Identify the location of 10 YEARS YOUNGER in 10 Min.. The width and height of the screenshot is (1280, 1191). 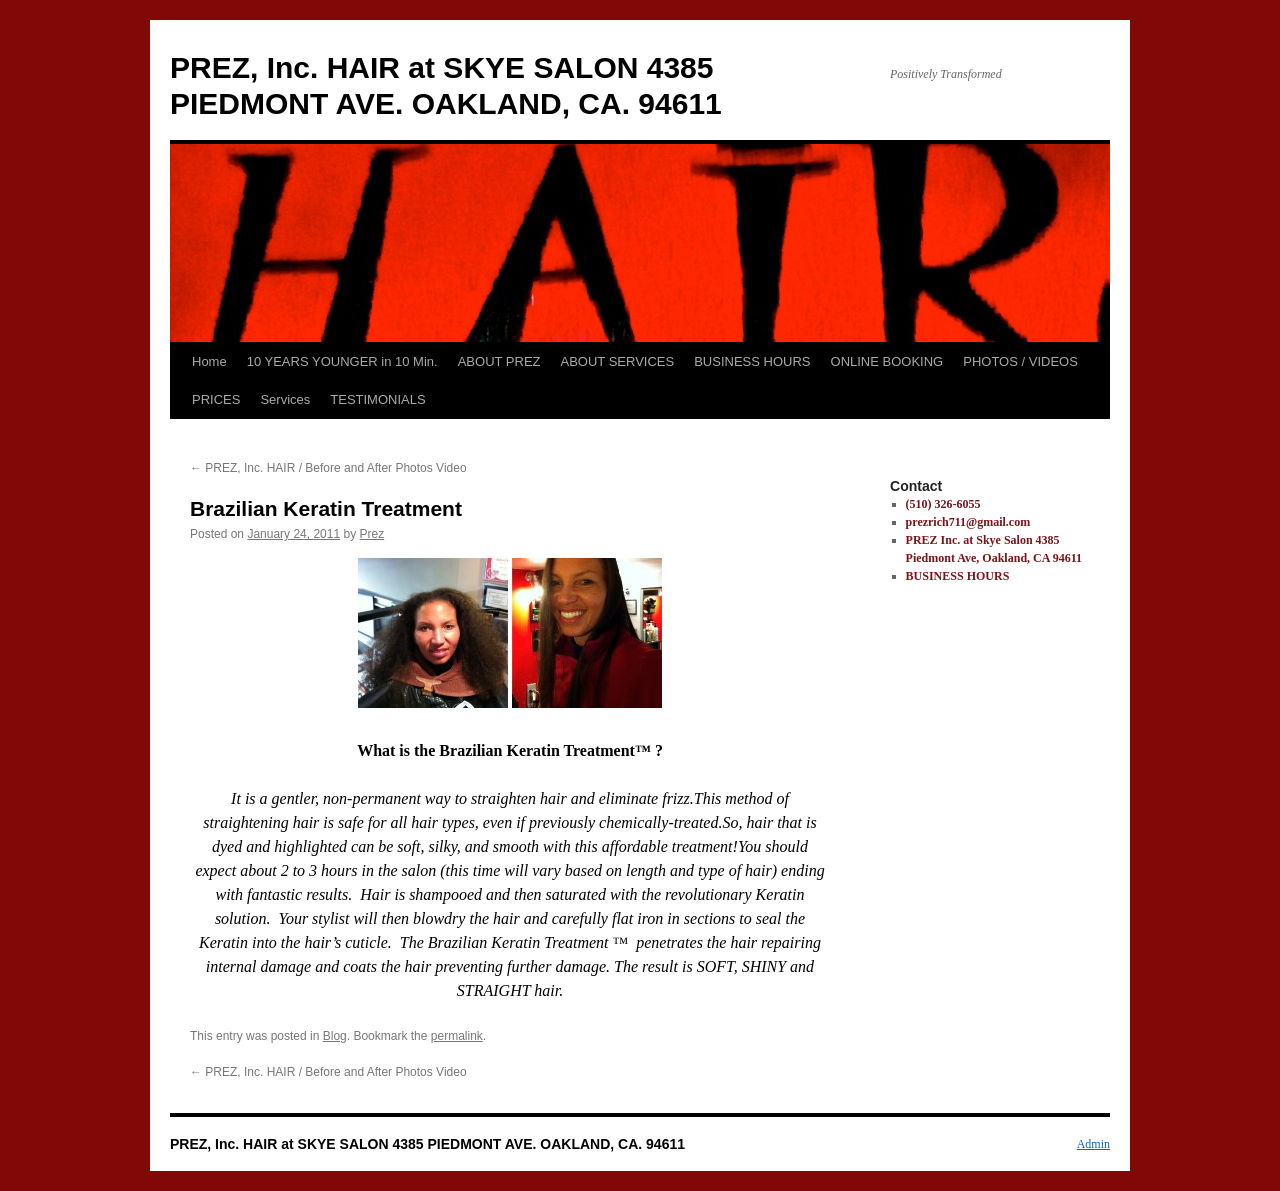
(342, 361).